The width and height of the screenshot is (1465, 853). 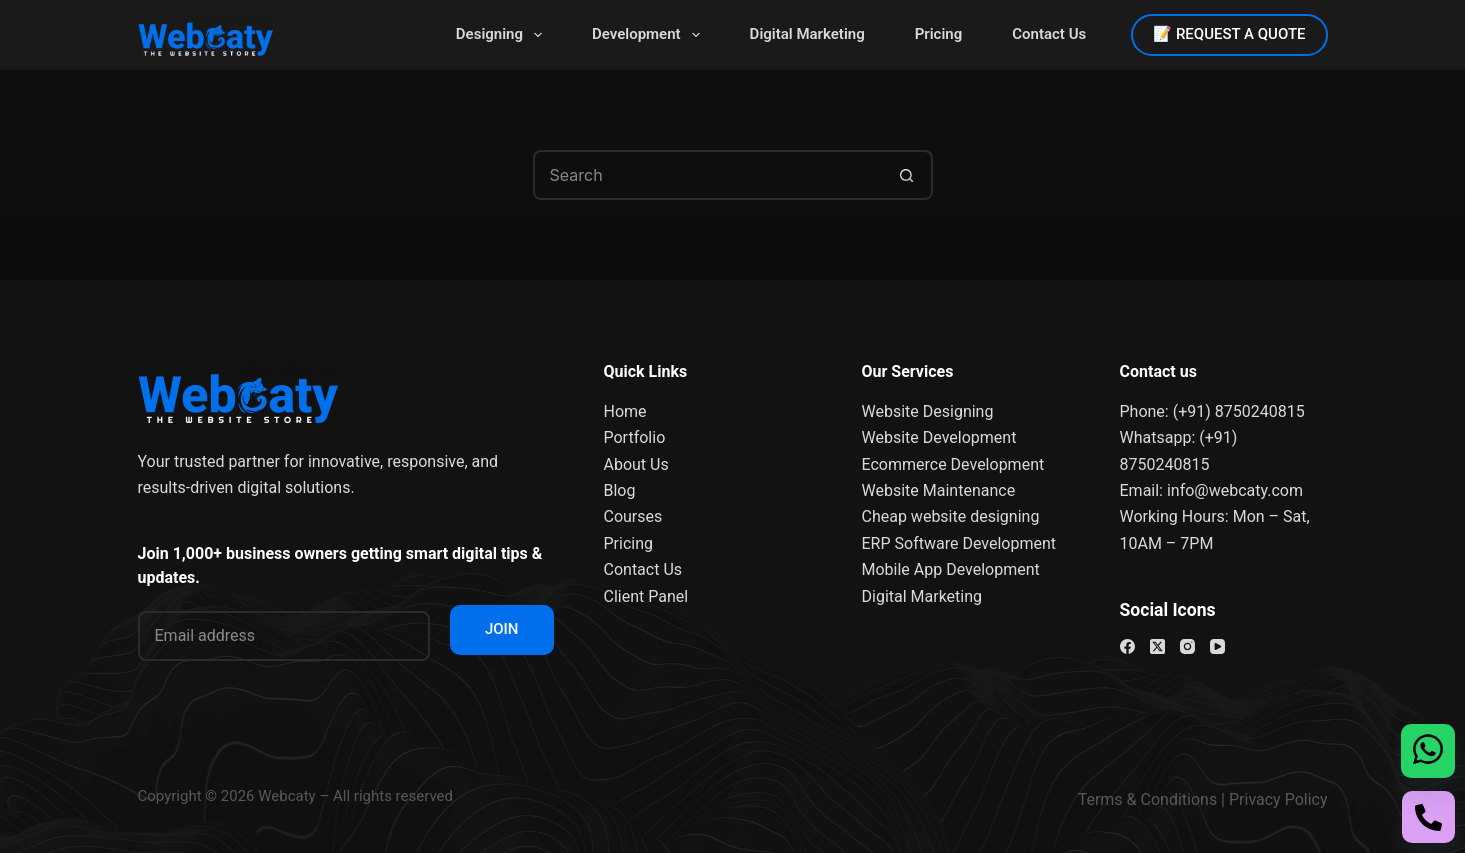 I want to click on Contact Us, so click(x=1049, y=34).